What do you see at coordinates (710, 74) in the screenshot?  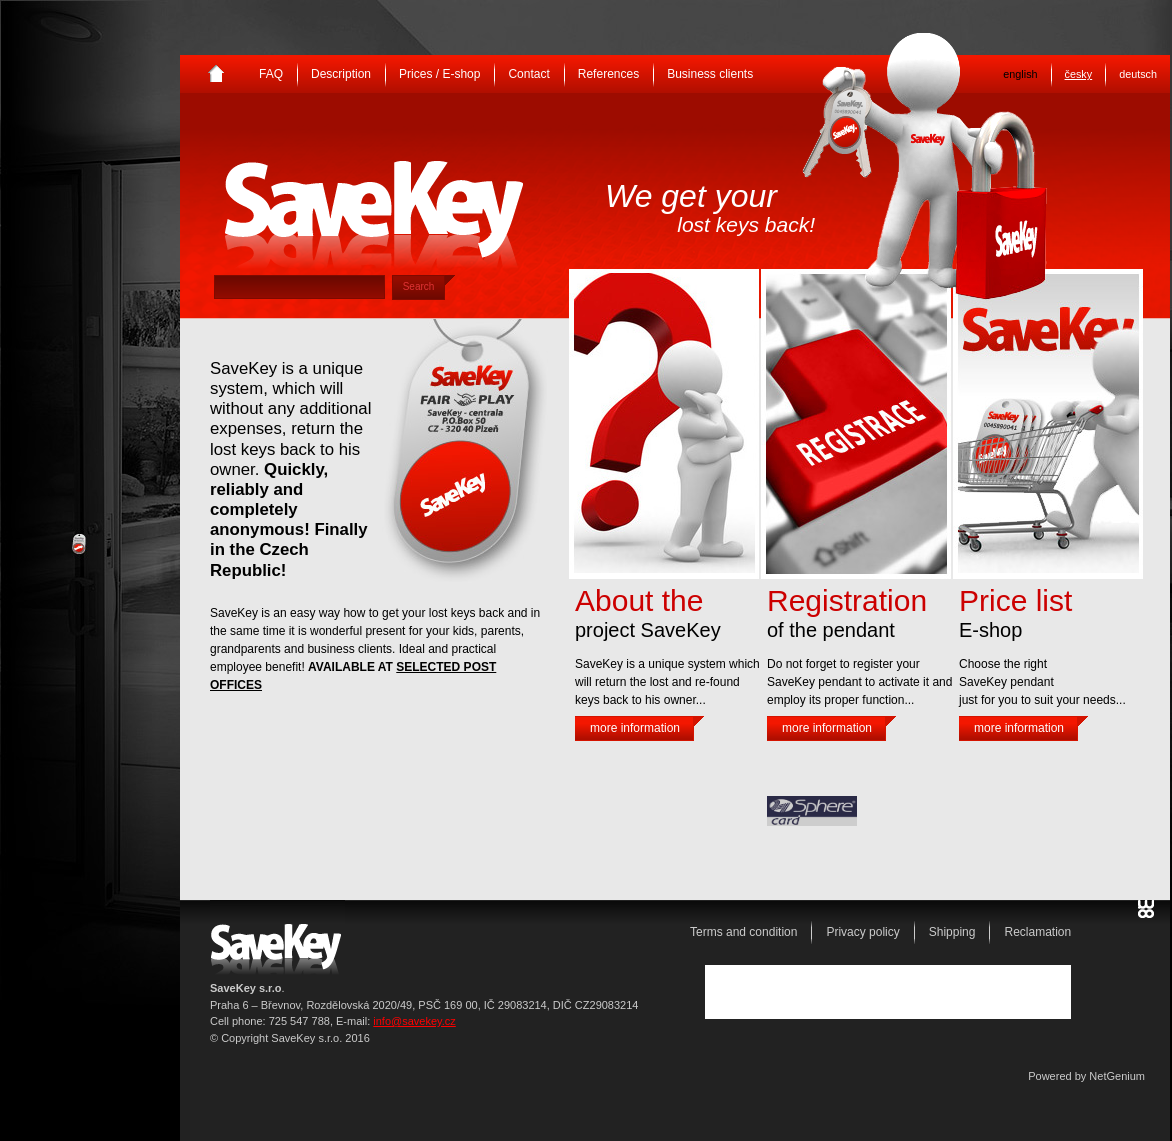 I see `Business clients` at bounding box center [710, 74].